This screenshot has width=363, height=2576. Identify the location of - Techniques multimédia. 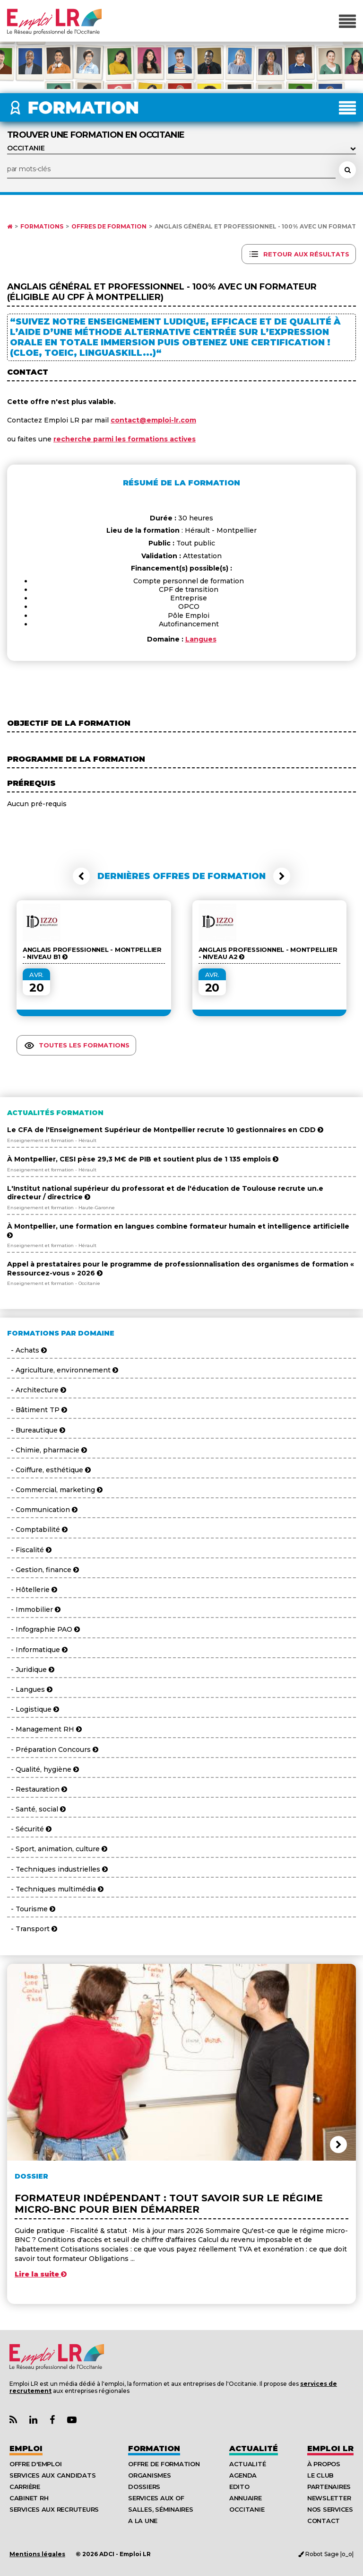
(55, 1889).